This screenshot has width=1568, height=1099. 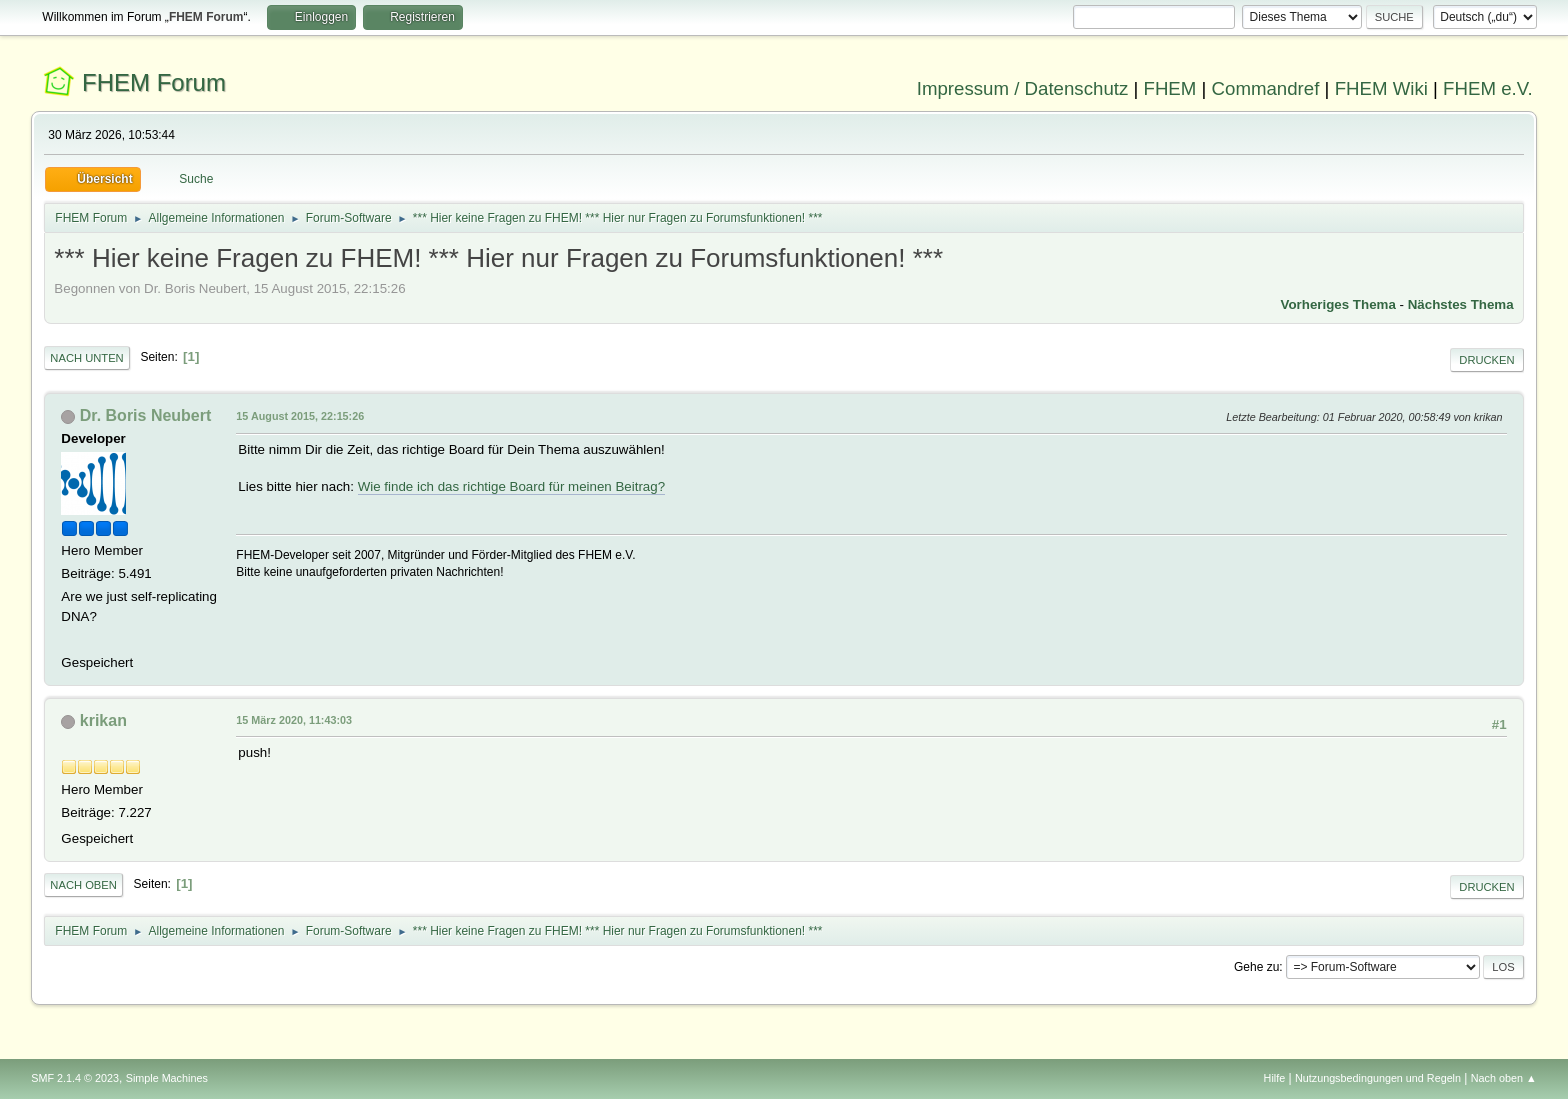 I want to click on Nach oben, so click(x=83, y=885).